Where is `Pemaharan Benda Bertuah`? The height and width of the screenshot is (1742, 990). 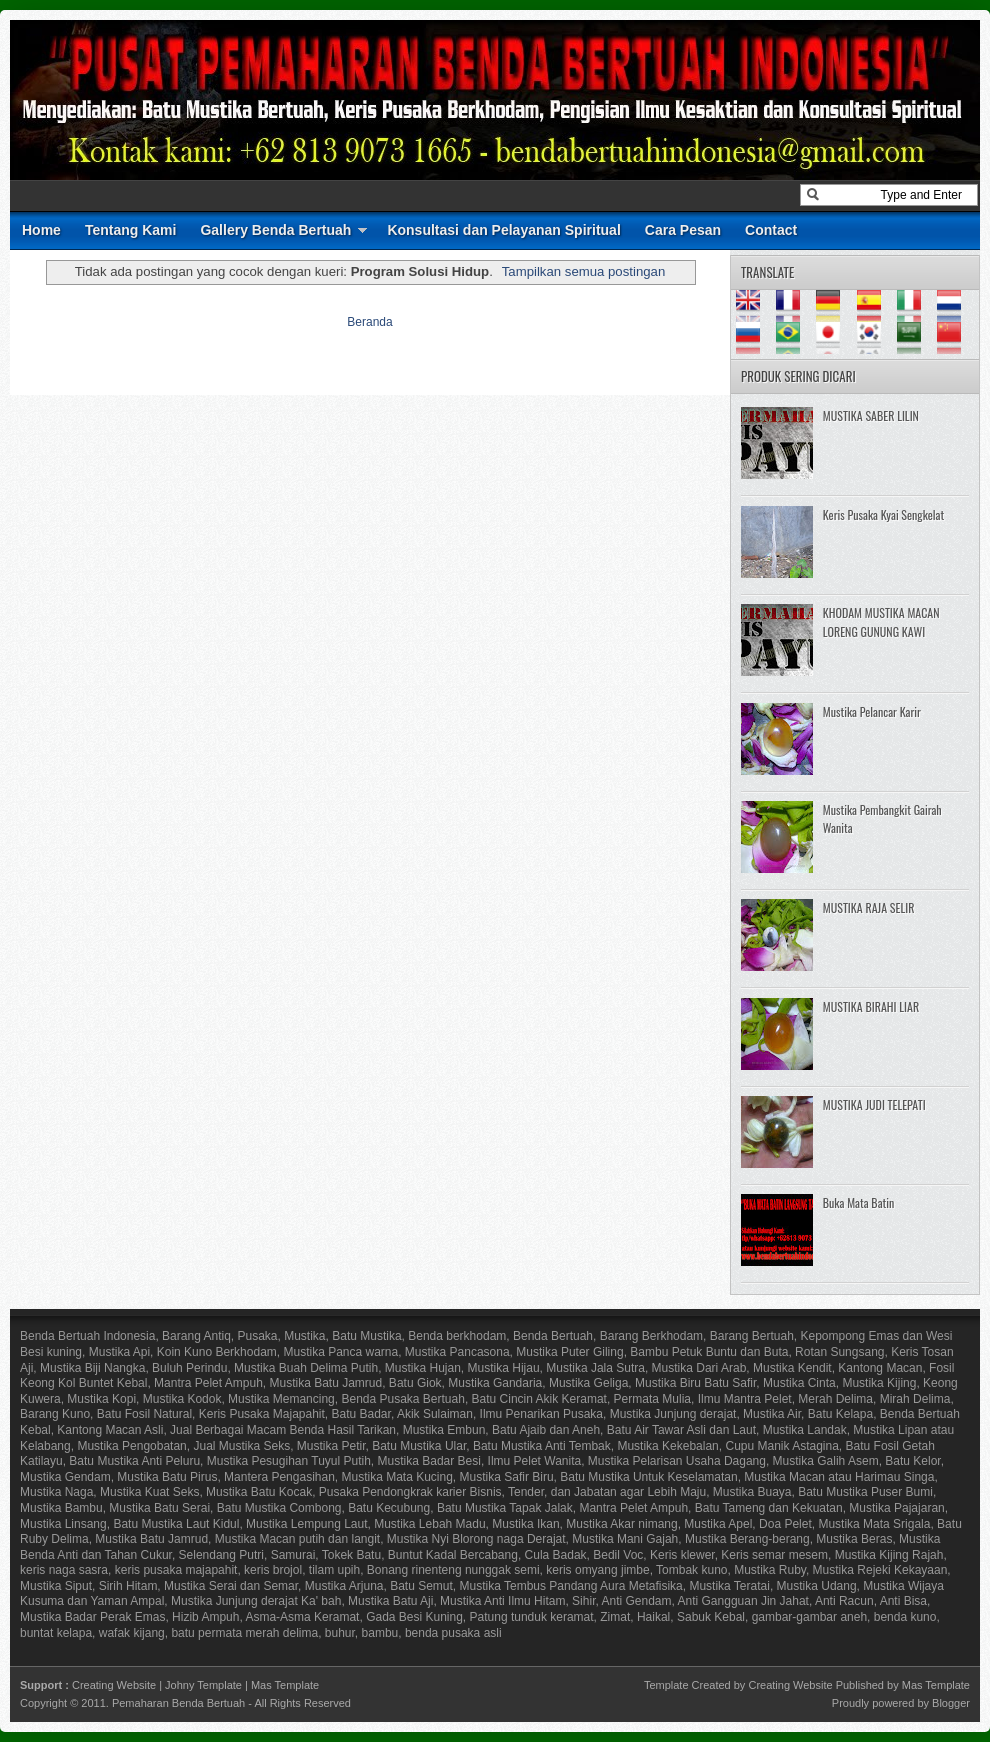
Pemaharan Benda Bertuah is located at coordinates (178, 1703).